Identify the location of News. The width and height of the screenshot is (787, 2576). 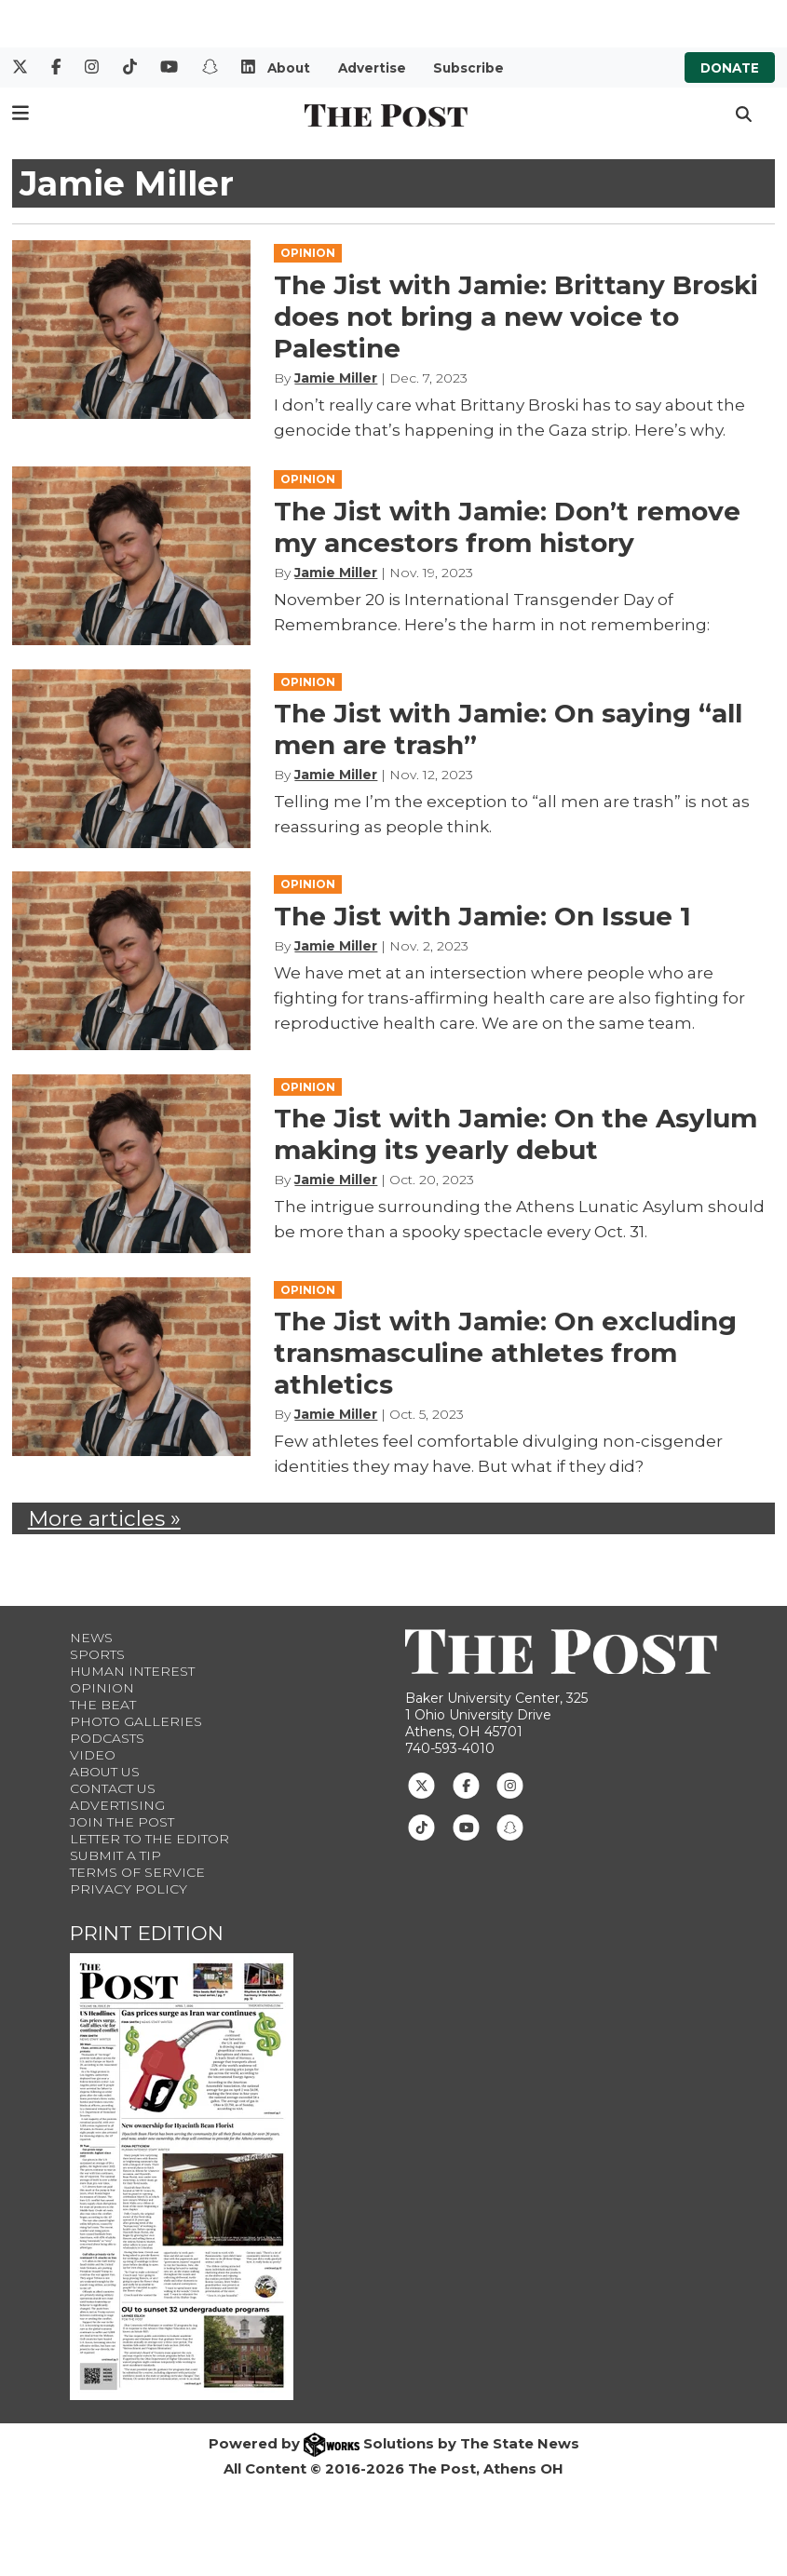
(91, 1637).